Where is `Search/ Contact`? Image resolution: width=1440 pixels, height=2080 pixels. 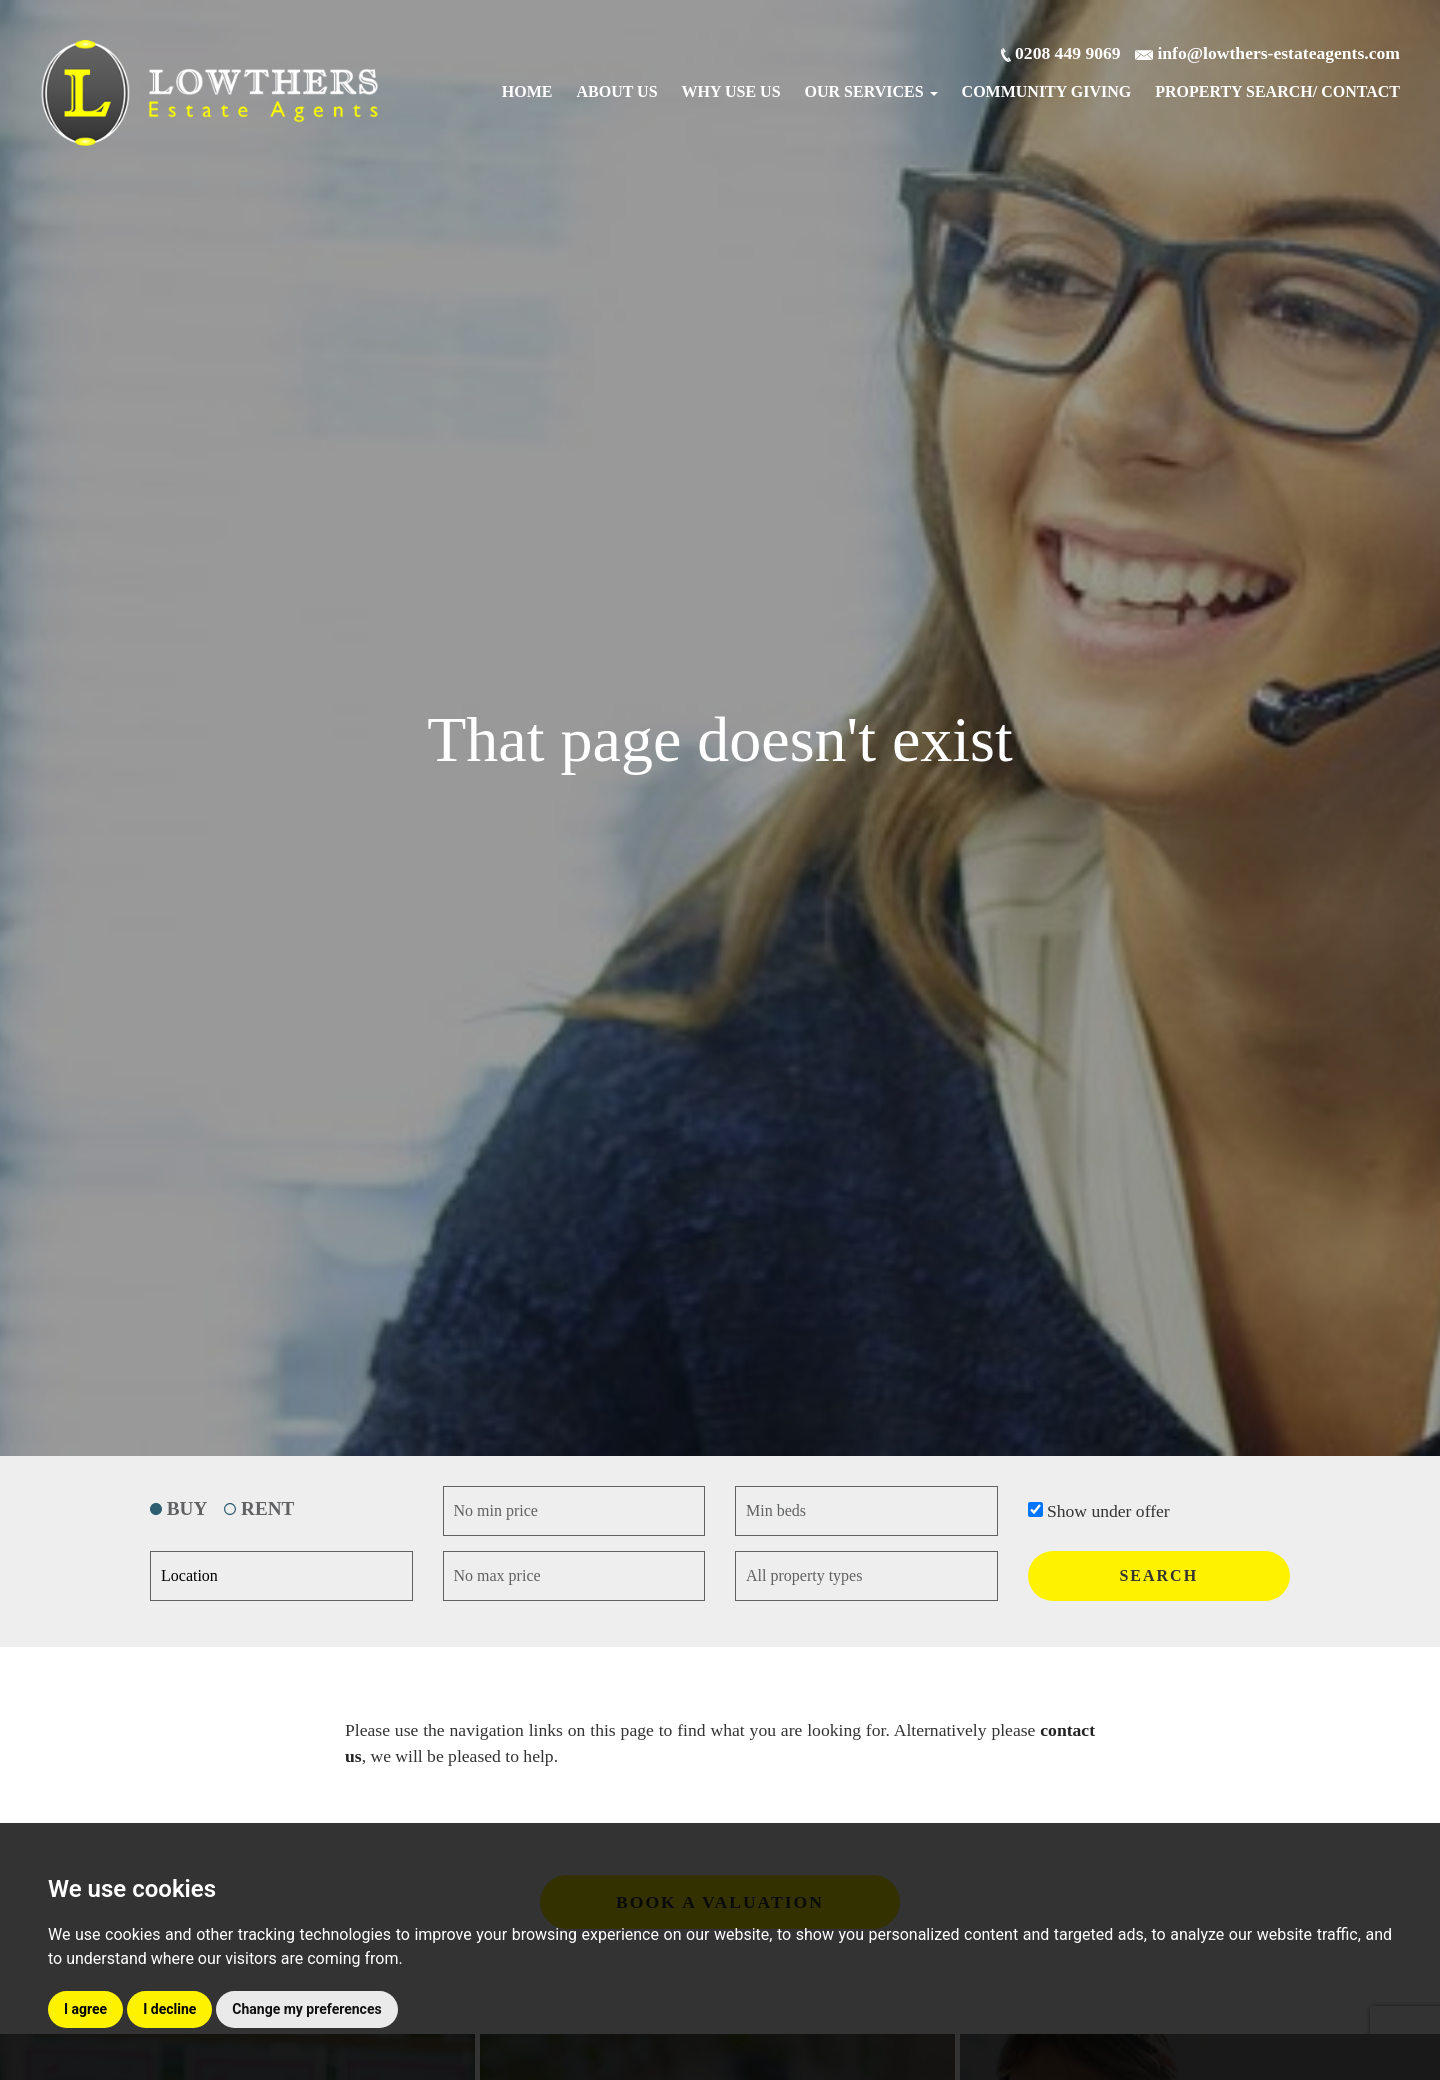
Search/ Contact is located at coordinates (1277, 91).